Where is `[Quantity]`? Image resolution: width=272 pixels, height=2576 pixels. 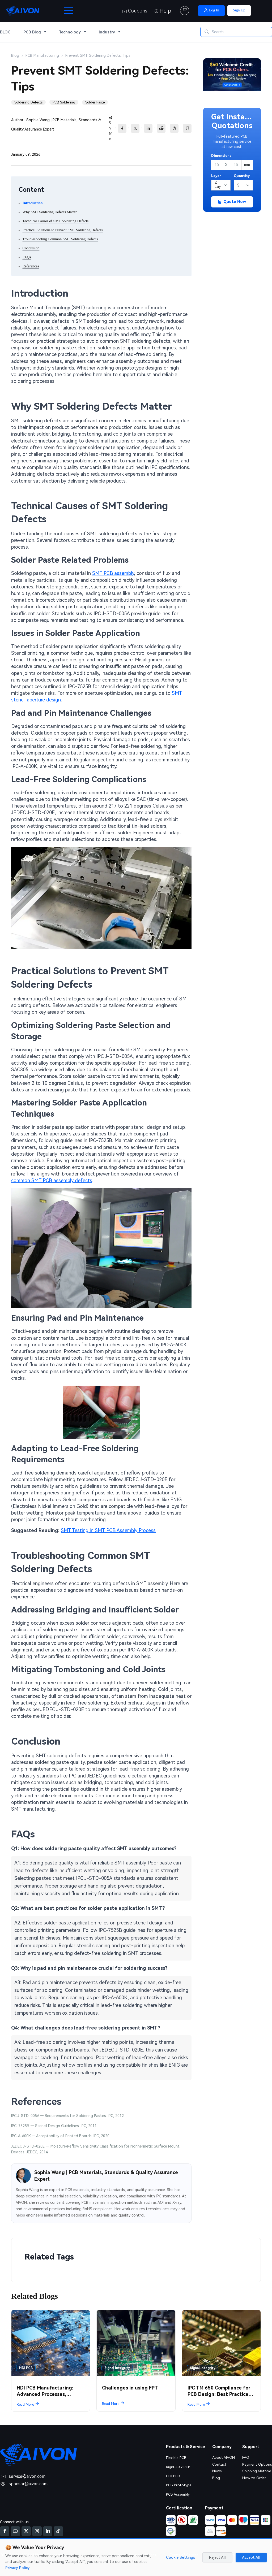 [Quantity] is located at coordinates (243, 185).